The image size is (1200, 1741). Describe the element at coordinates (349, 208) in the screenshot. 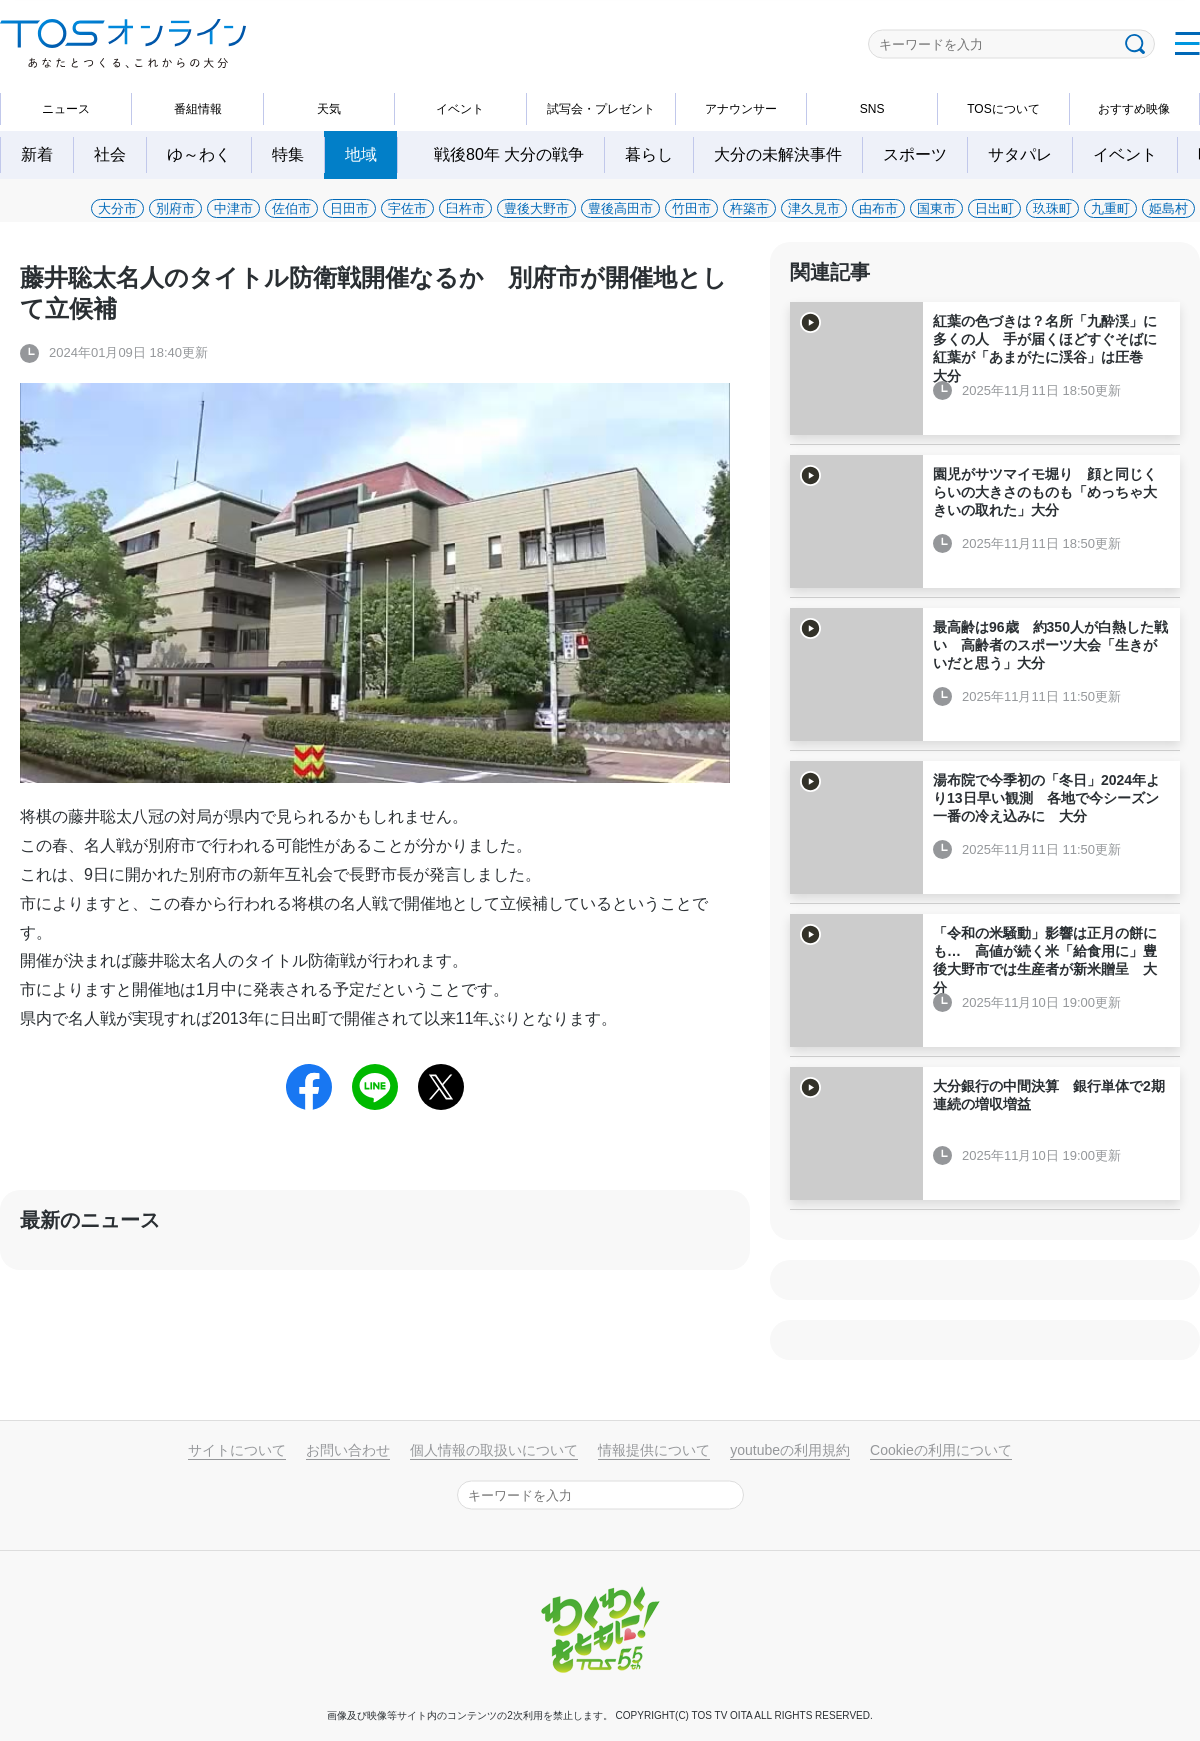

I see `日田市` at that location.